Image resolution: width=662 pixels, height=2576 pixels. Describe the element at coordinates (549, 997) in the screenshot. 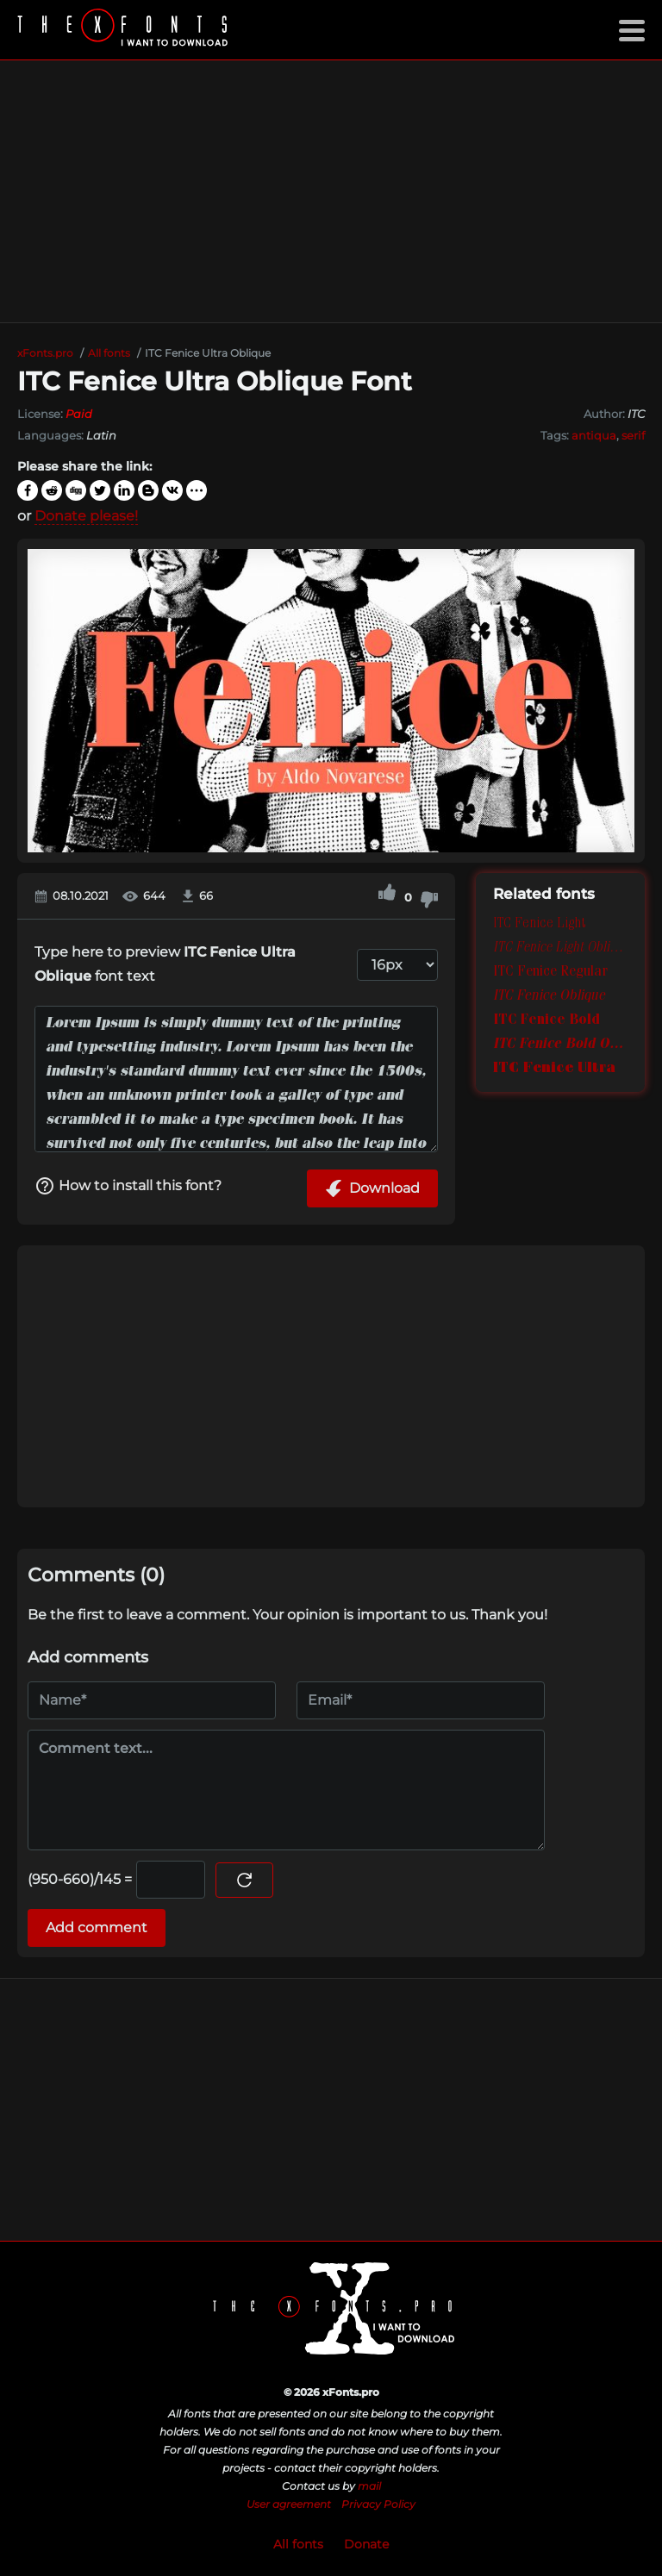

I see `ITC Fenice Oblique` at that location.